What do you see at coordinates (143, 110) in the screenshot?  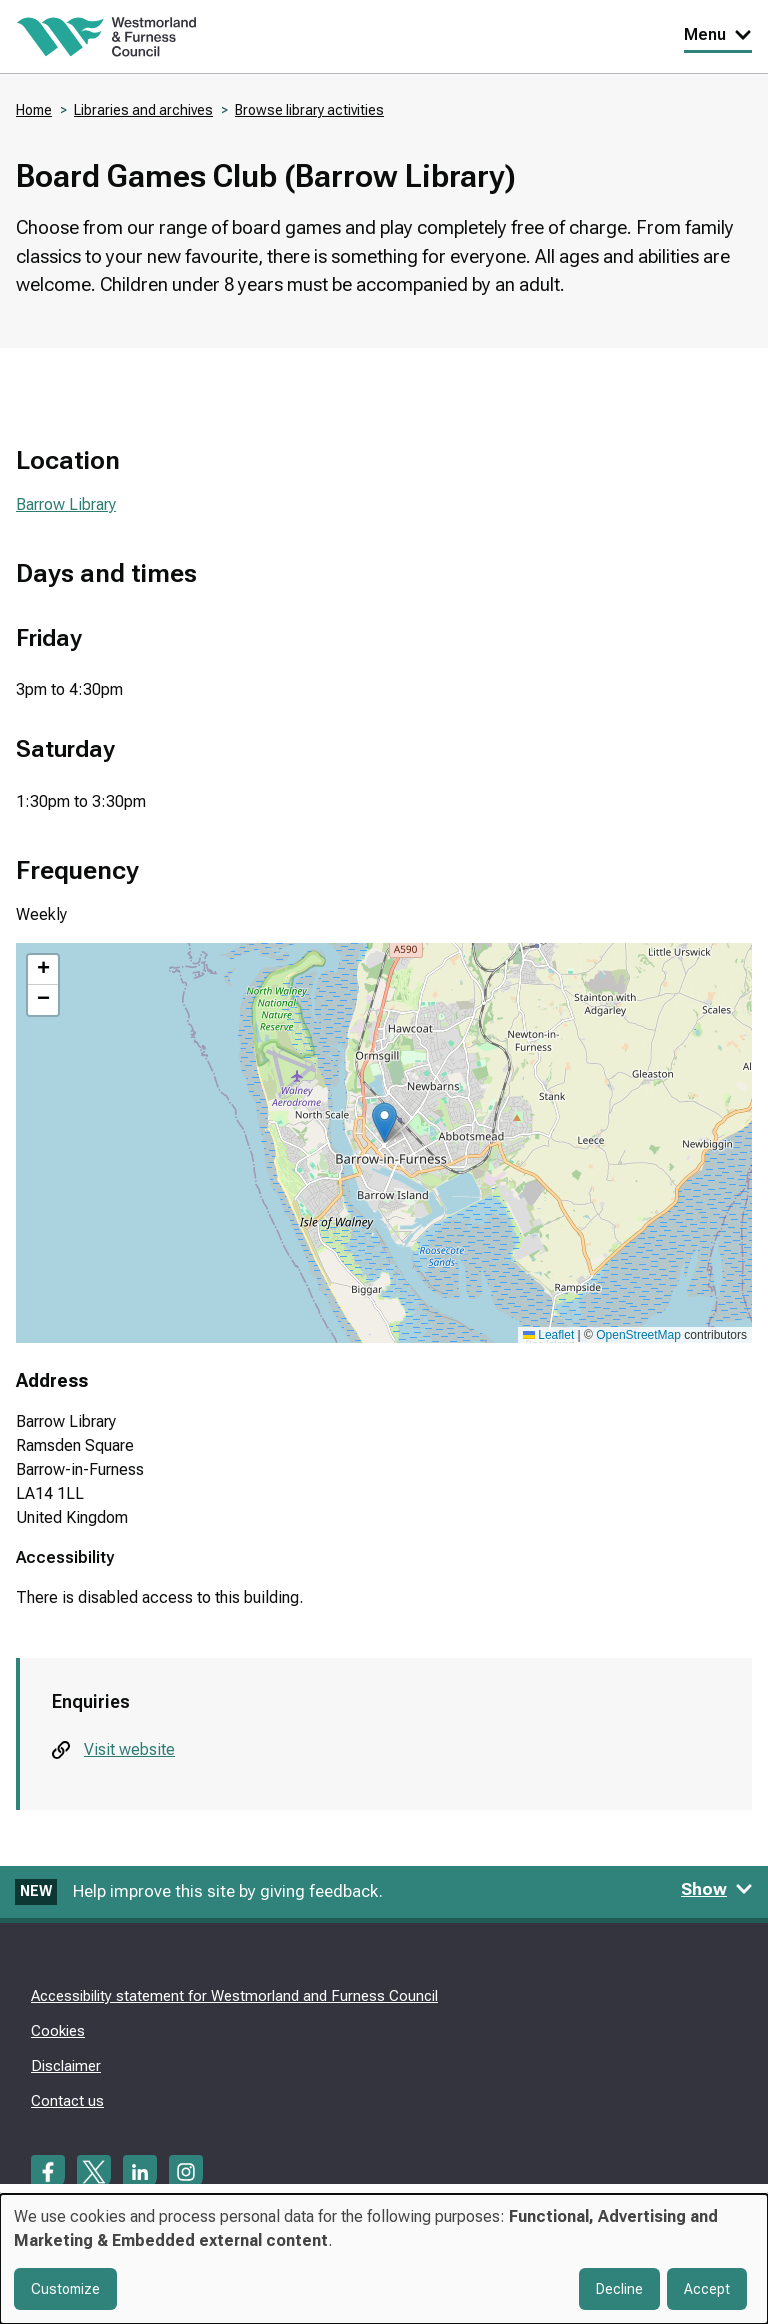 I see `Libraries and archives` at bounding box center [143, 110].